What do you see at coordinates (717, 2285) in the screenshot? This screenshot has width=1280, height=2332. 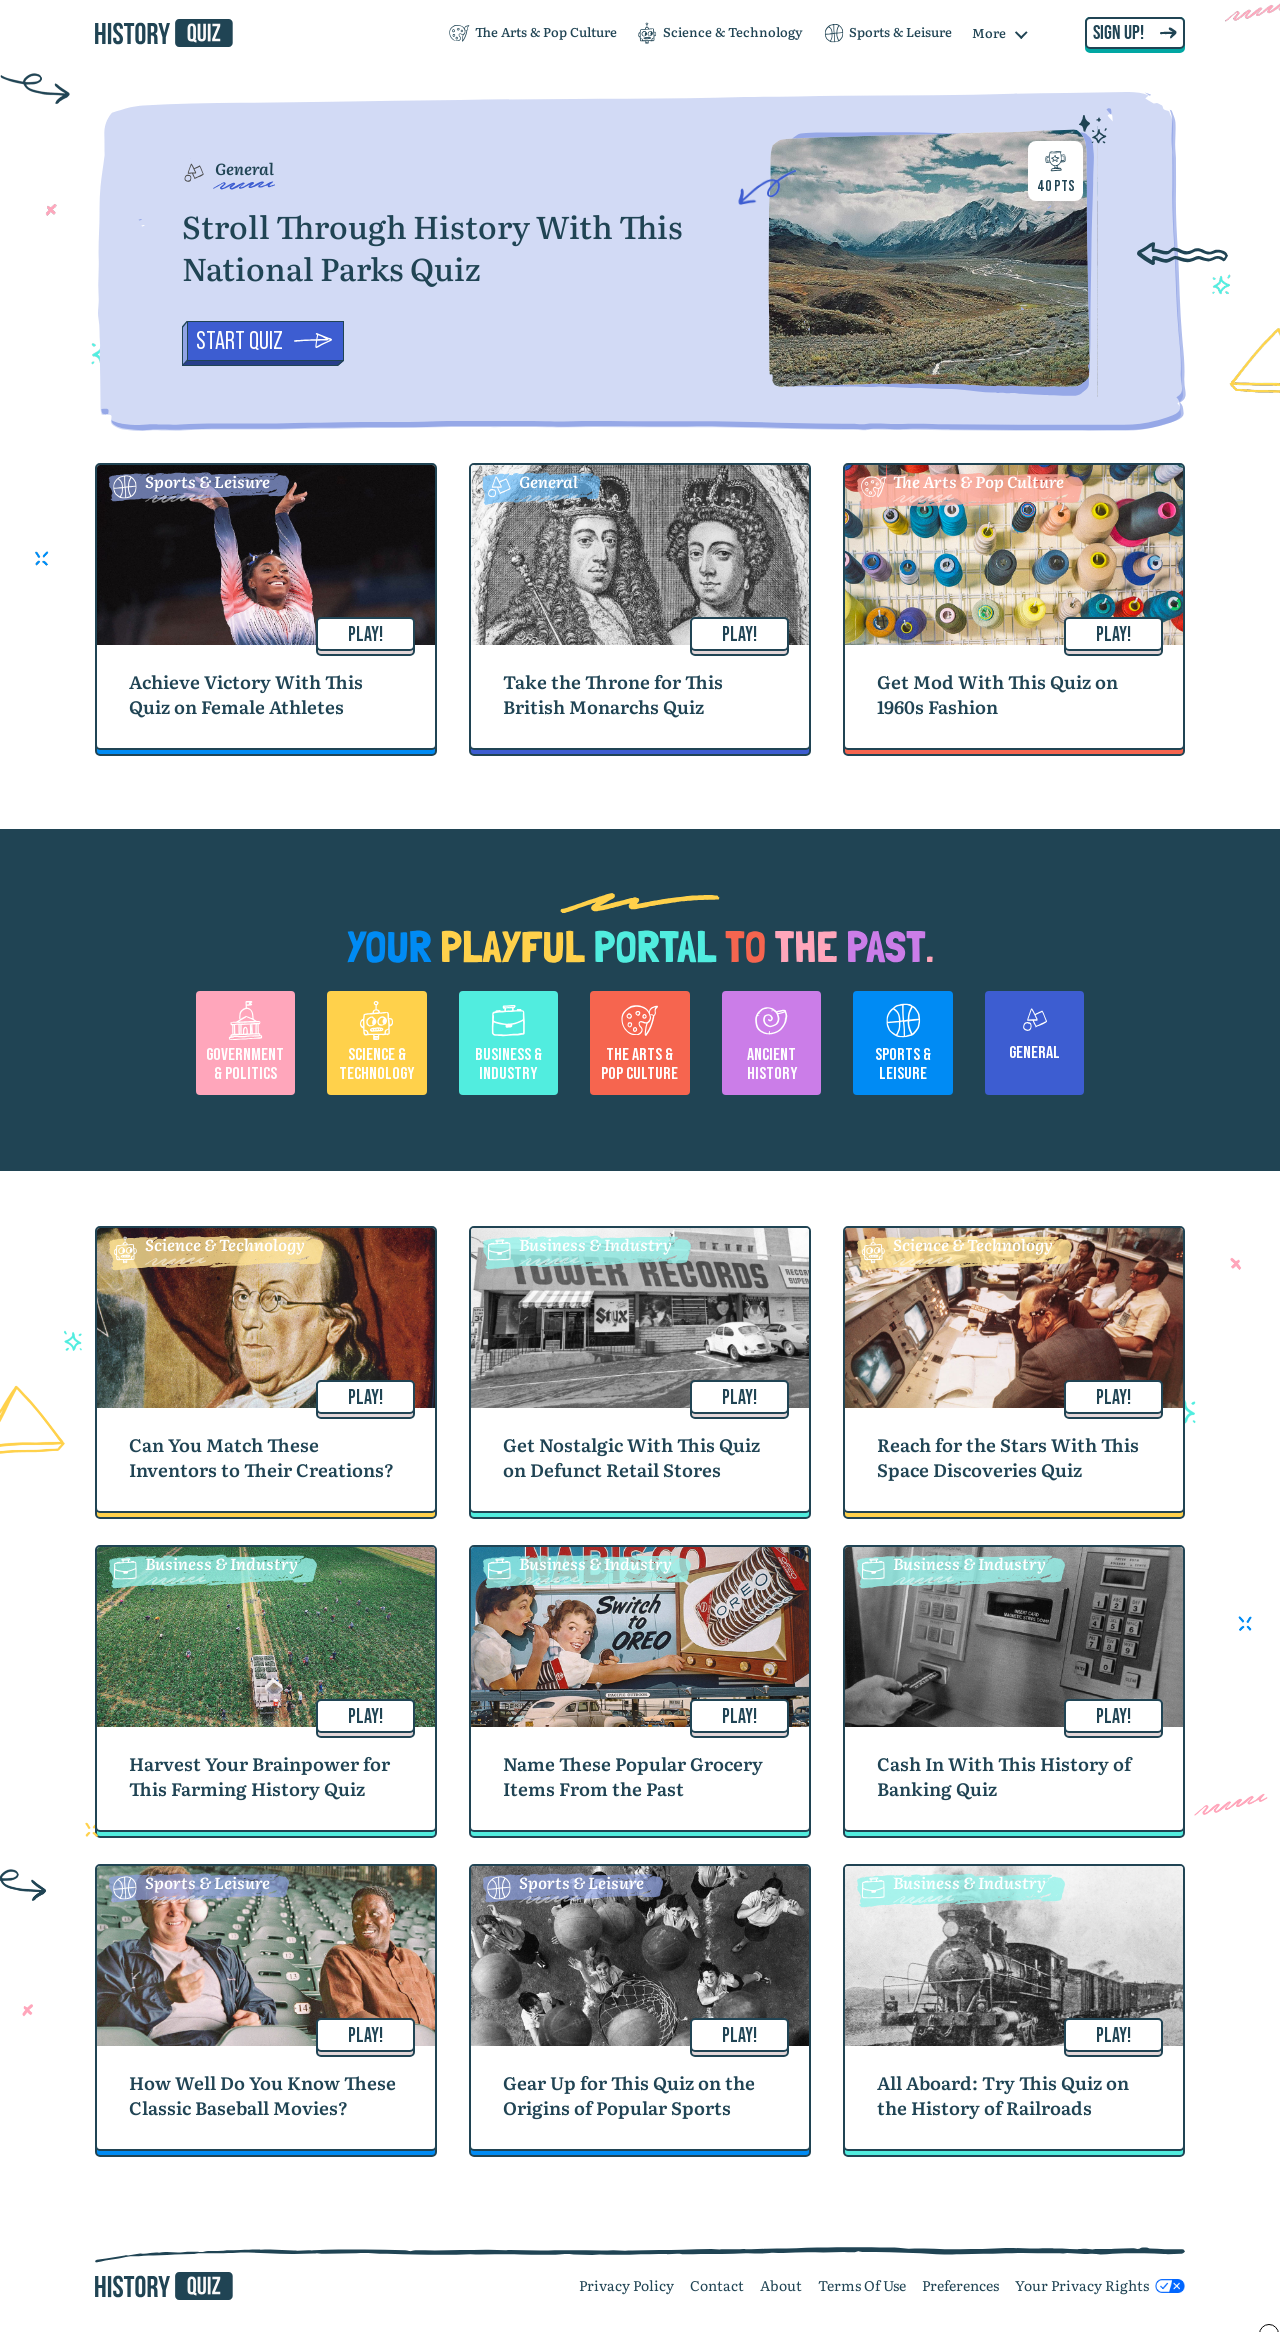 I see `Contact` at bounding box center [717, 2285].